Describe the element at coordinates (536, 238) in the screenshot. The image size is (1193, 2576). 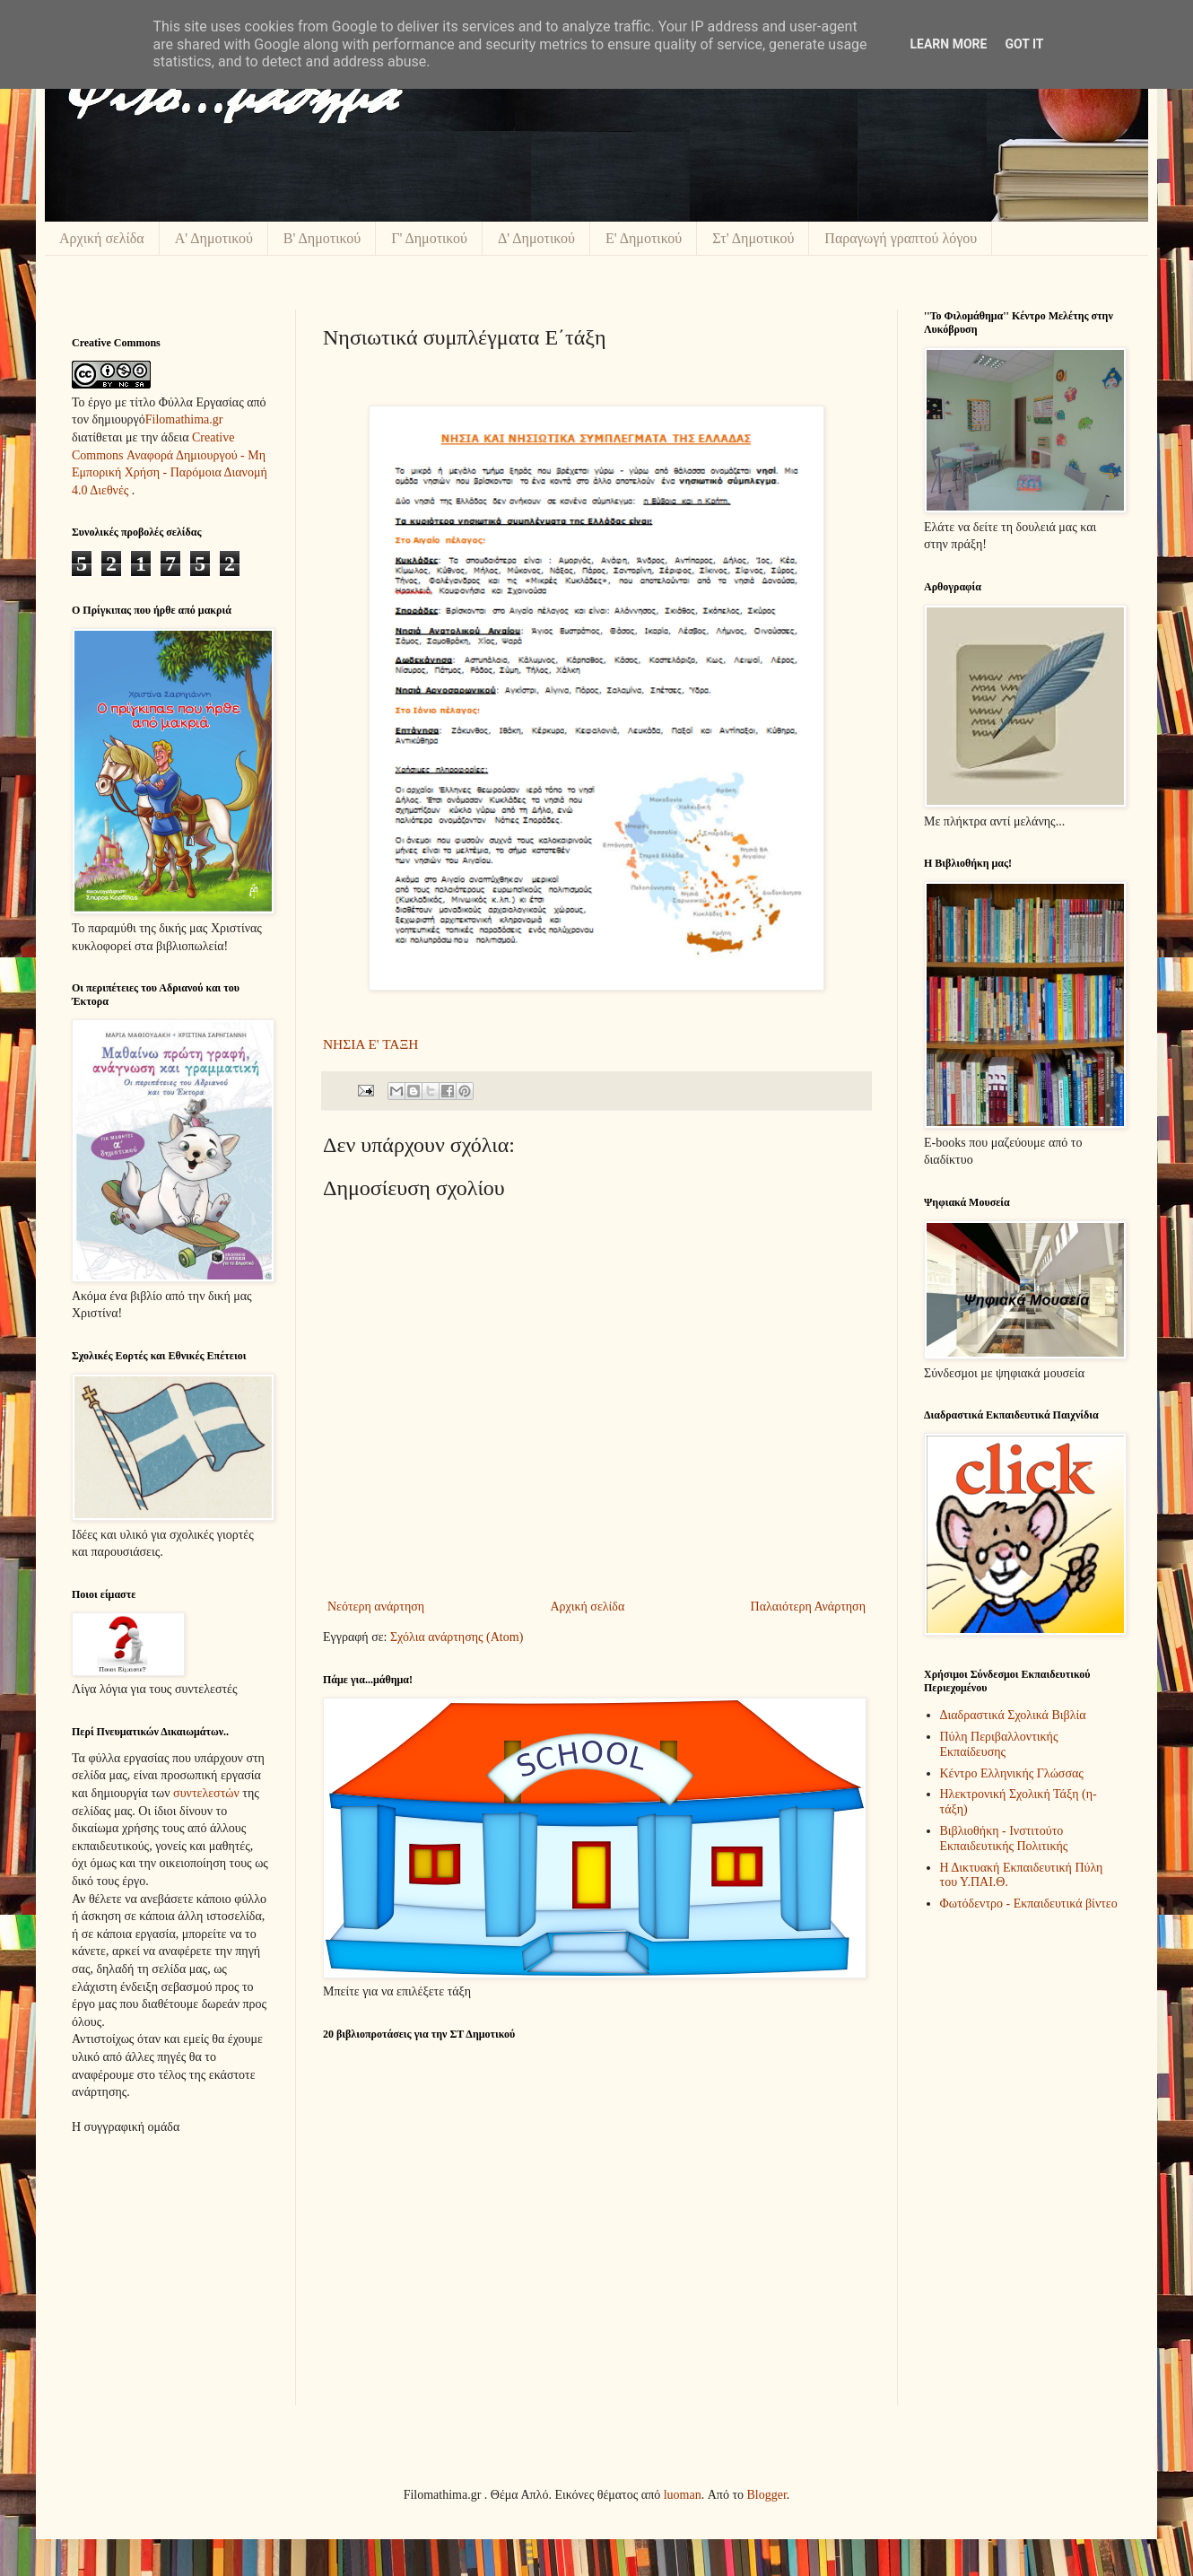
I see `Δ' Δημοτικού` at that location.